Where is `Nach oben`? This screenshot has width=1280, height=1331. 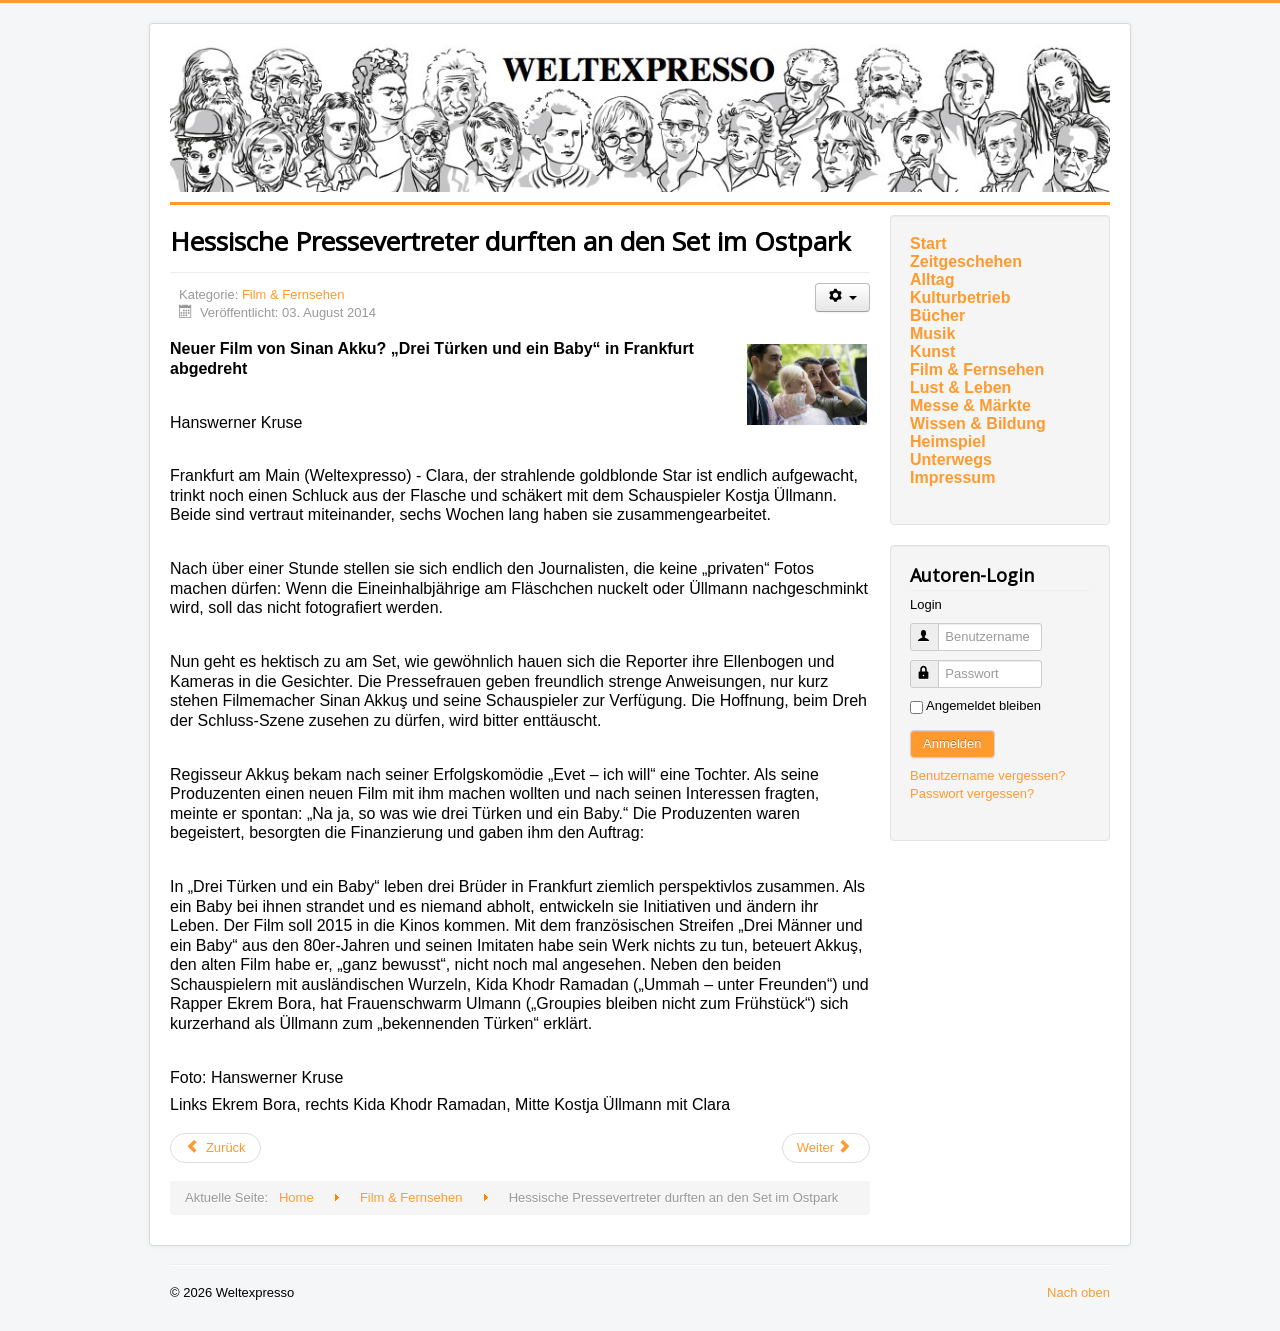 Nach oben is located at coordinates (1078, 1292).